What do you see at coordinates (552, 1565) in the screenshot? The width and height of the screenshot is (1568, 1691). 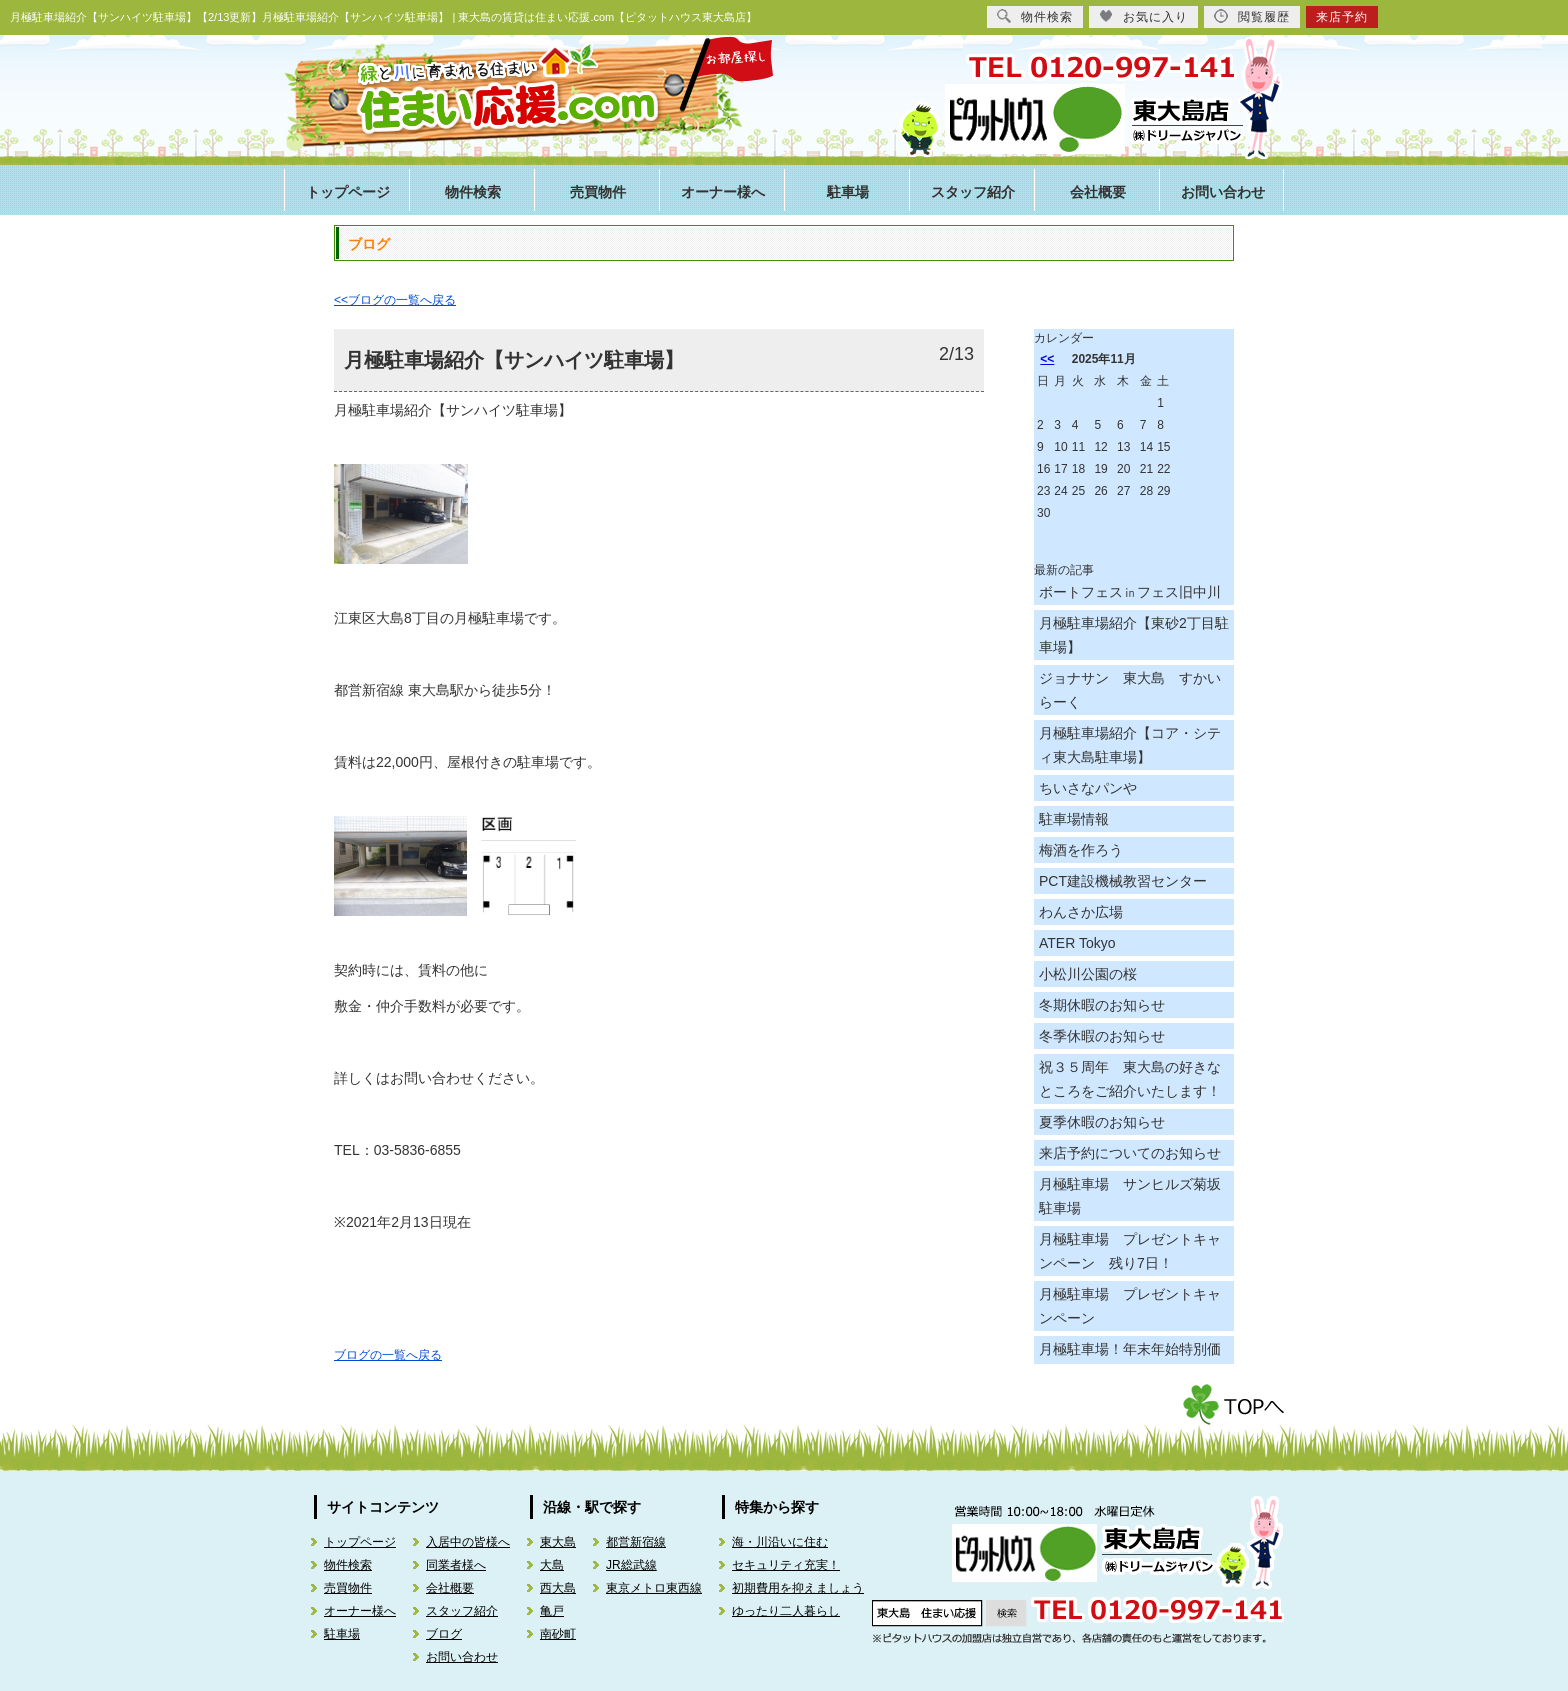 I see `大島` at bounding box center [552, 1565].